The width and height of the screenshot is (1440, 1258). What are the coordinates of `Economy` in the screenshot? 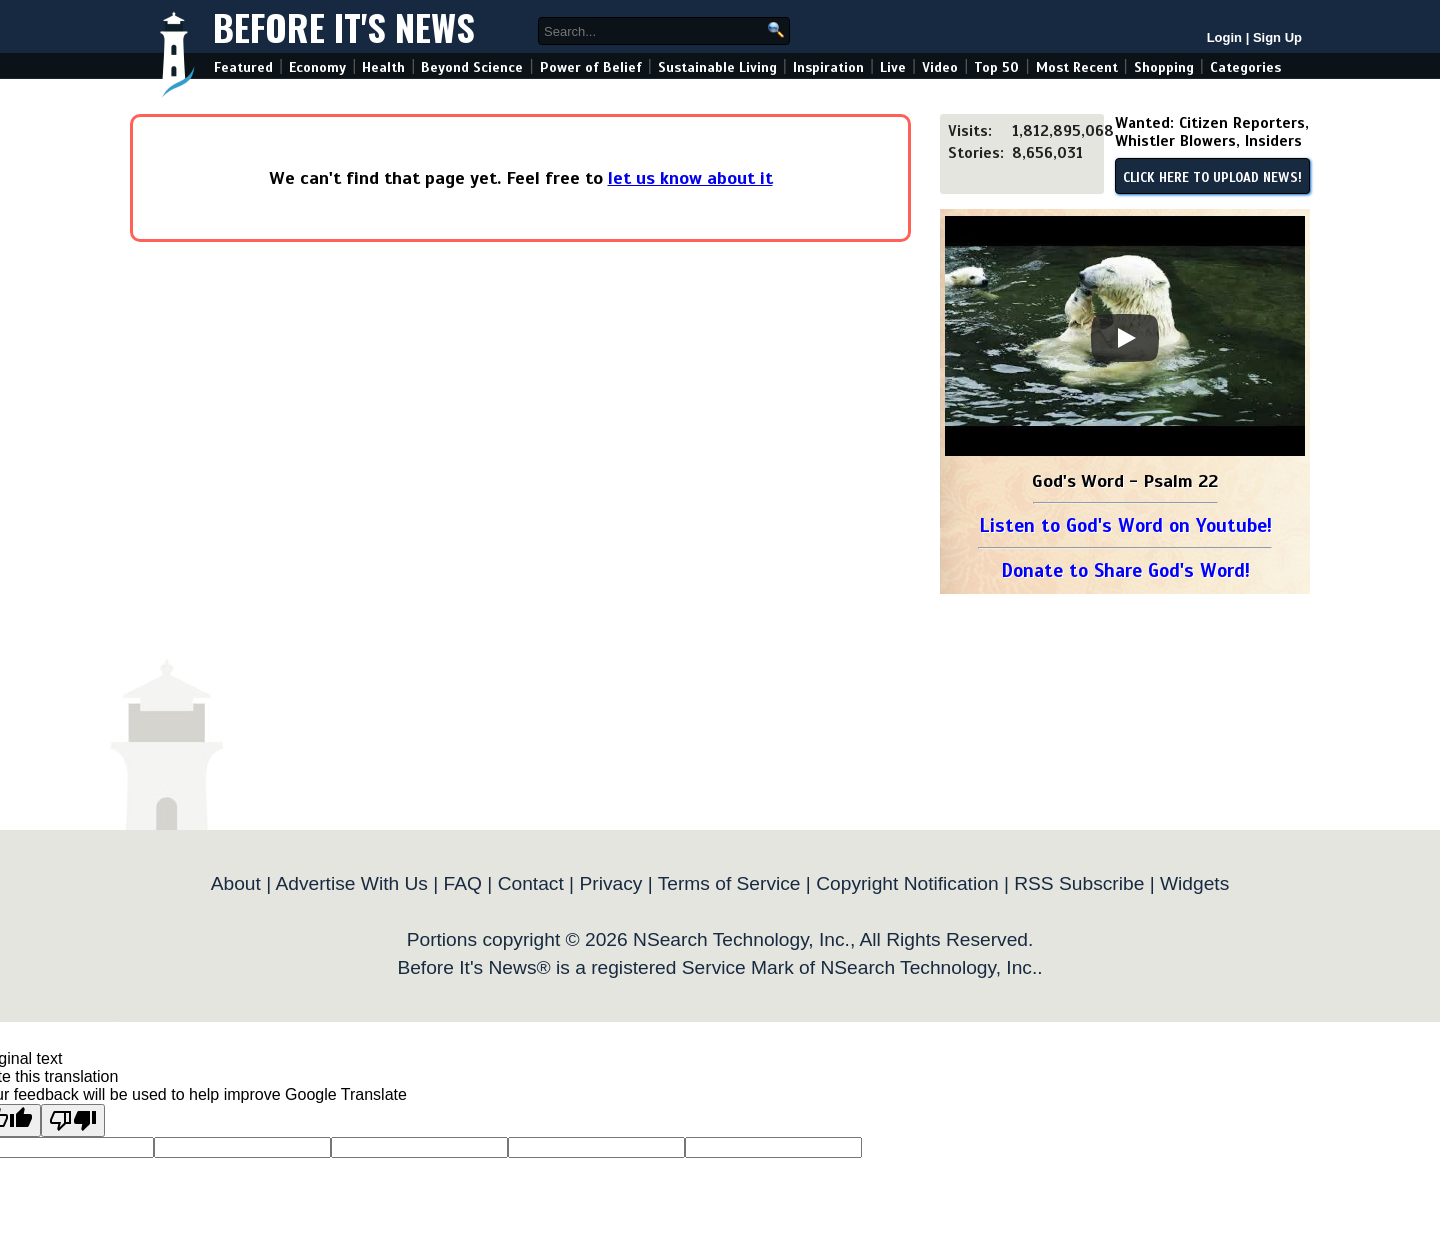 It's located at (317, 67).